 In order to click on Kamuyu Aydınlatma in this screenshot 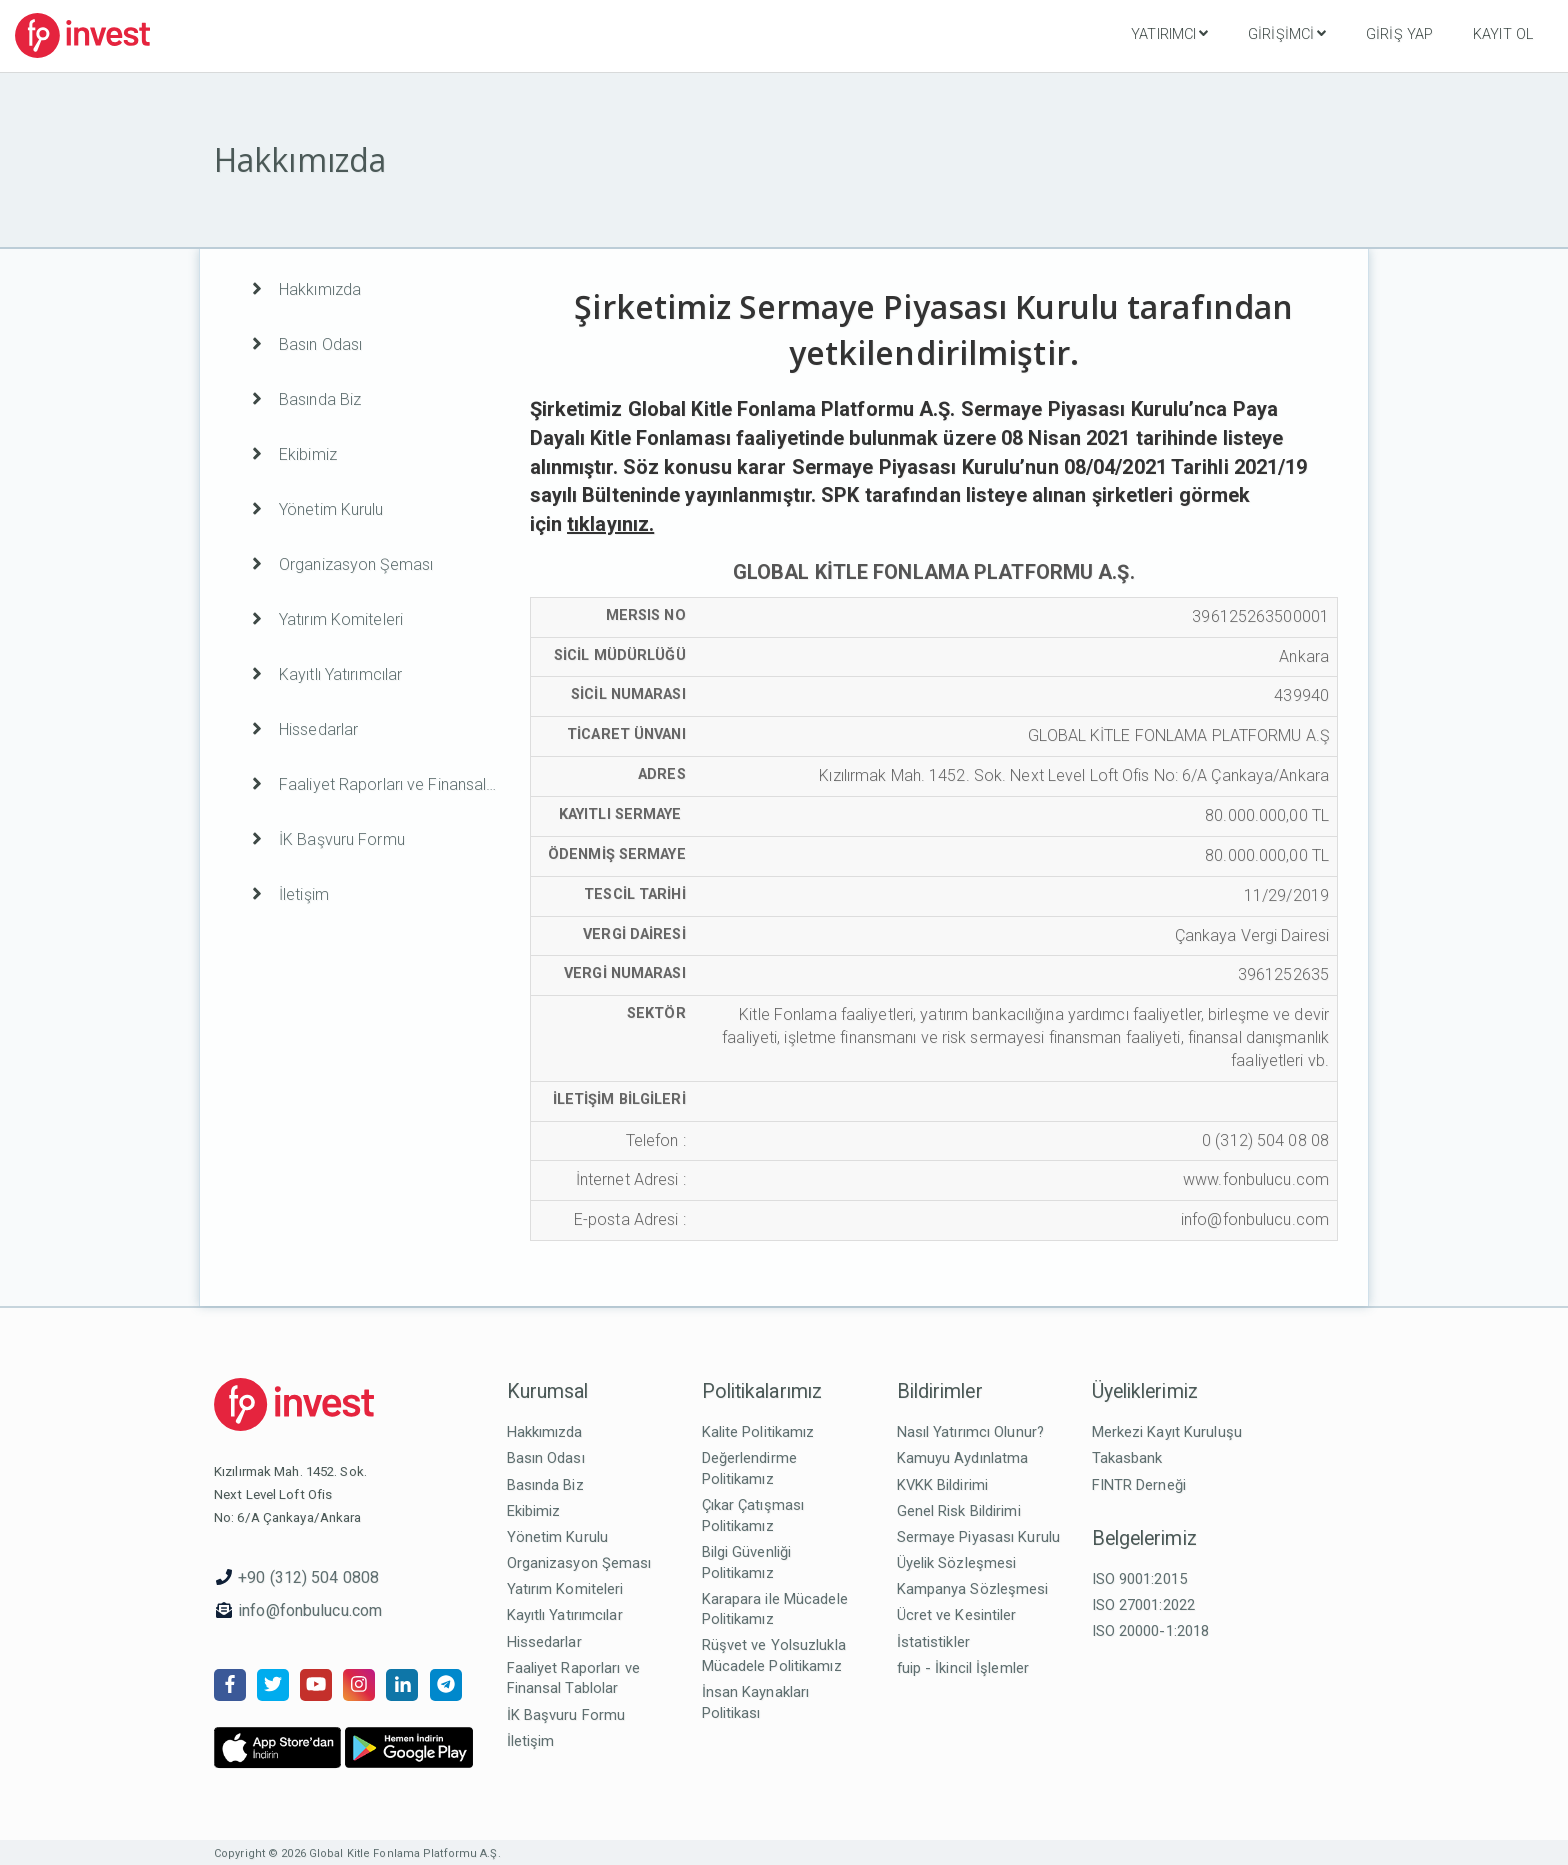, I will do `click(963, 1458)`.